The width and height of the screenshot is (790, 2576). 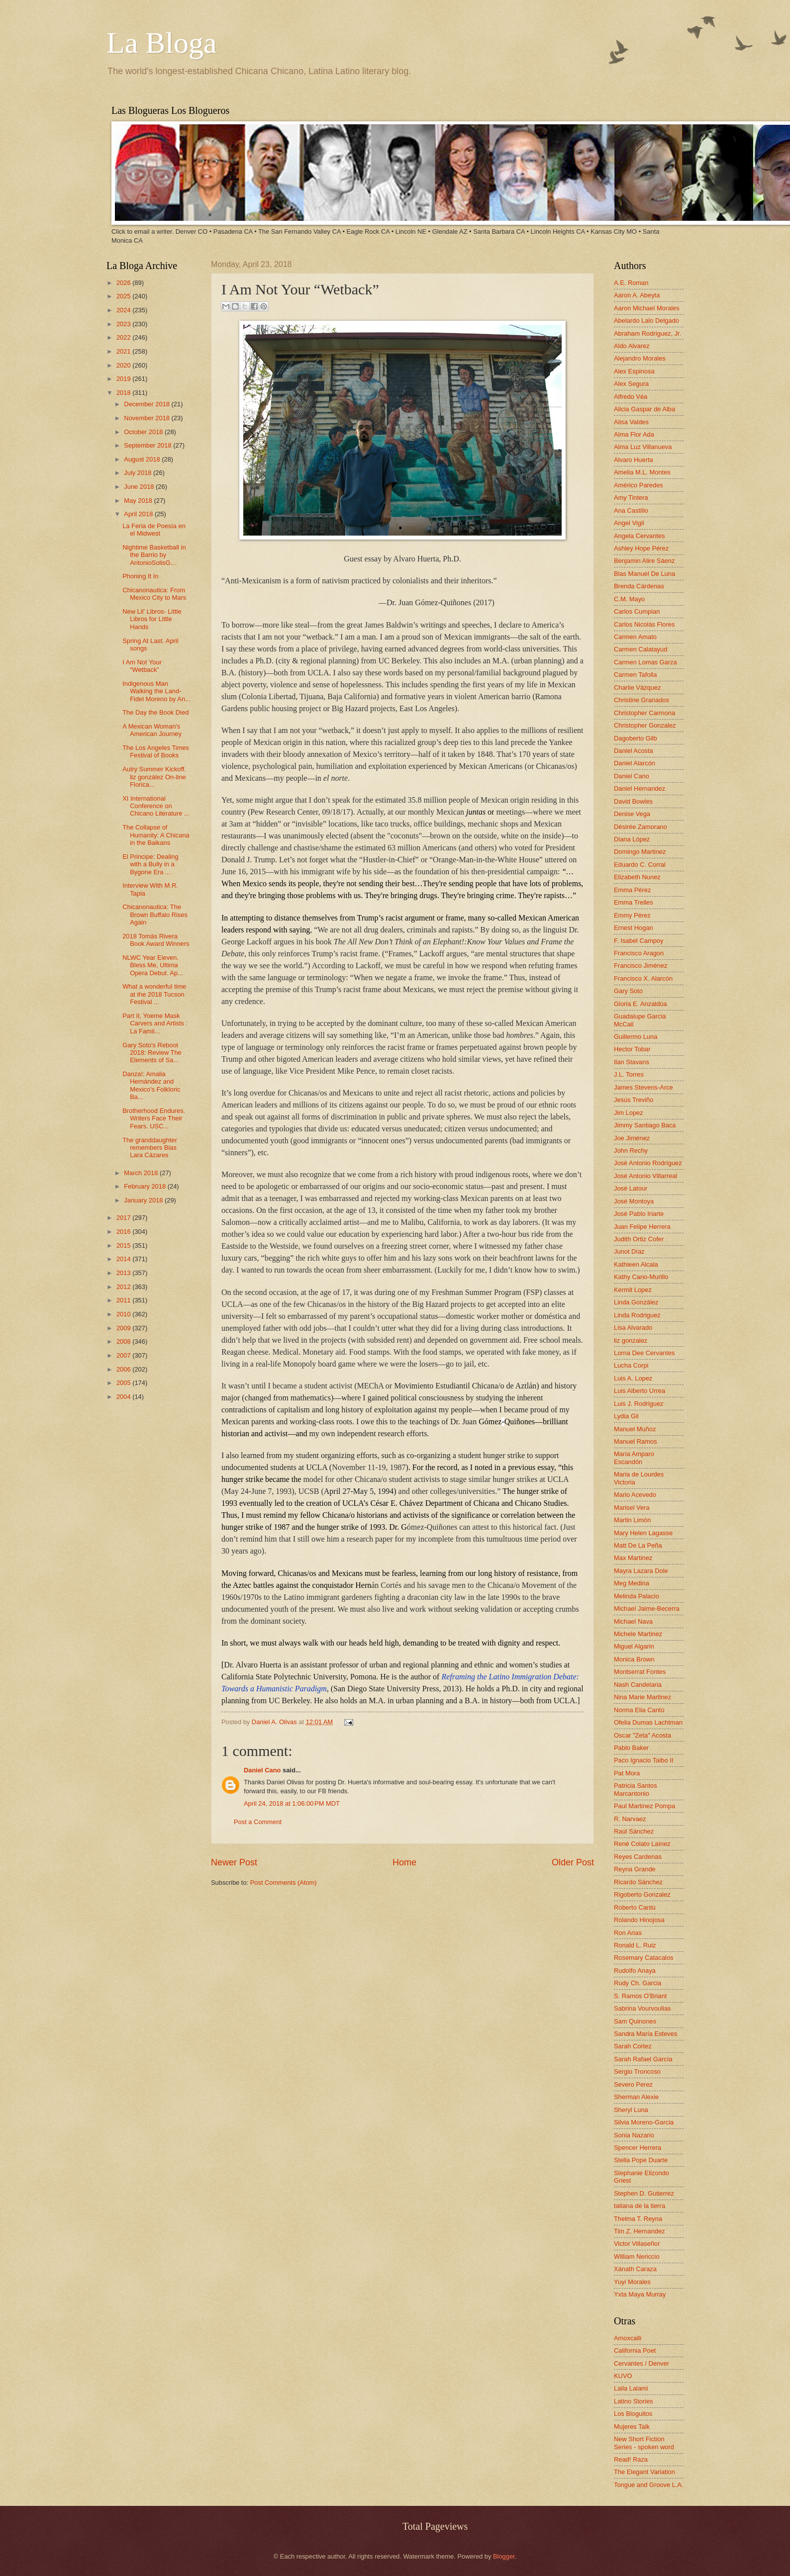 What do you see at coordinates (144, 432) in the screenshot?
I see `October 2018` at bounding box center [144, 432].